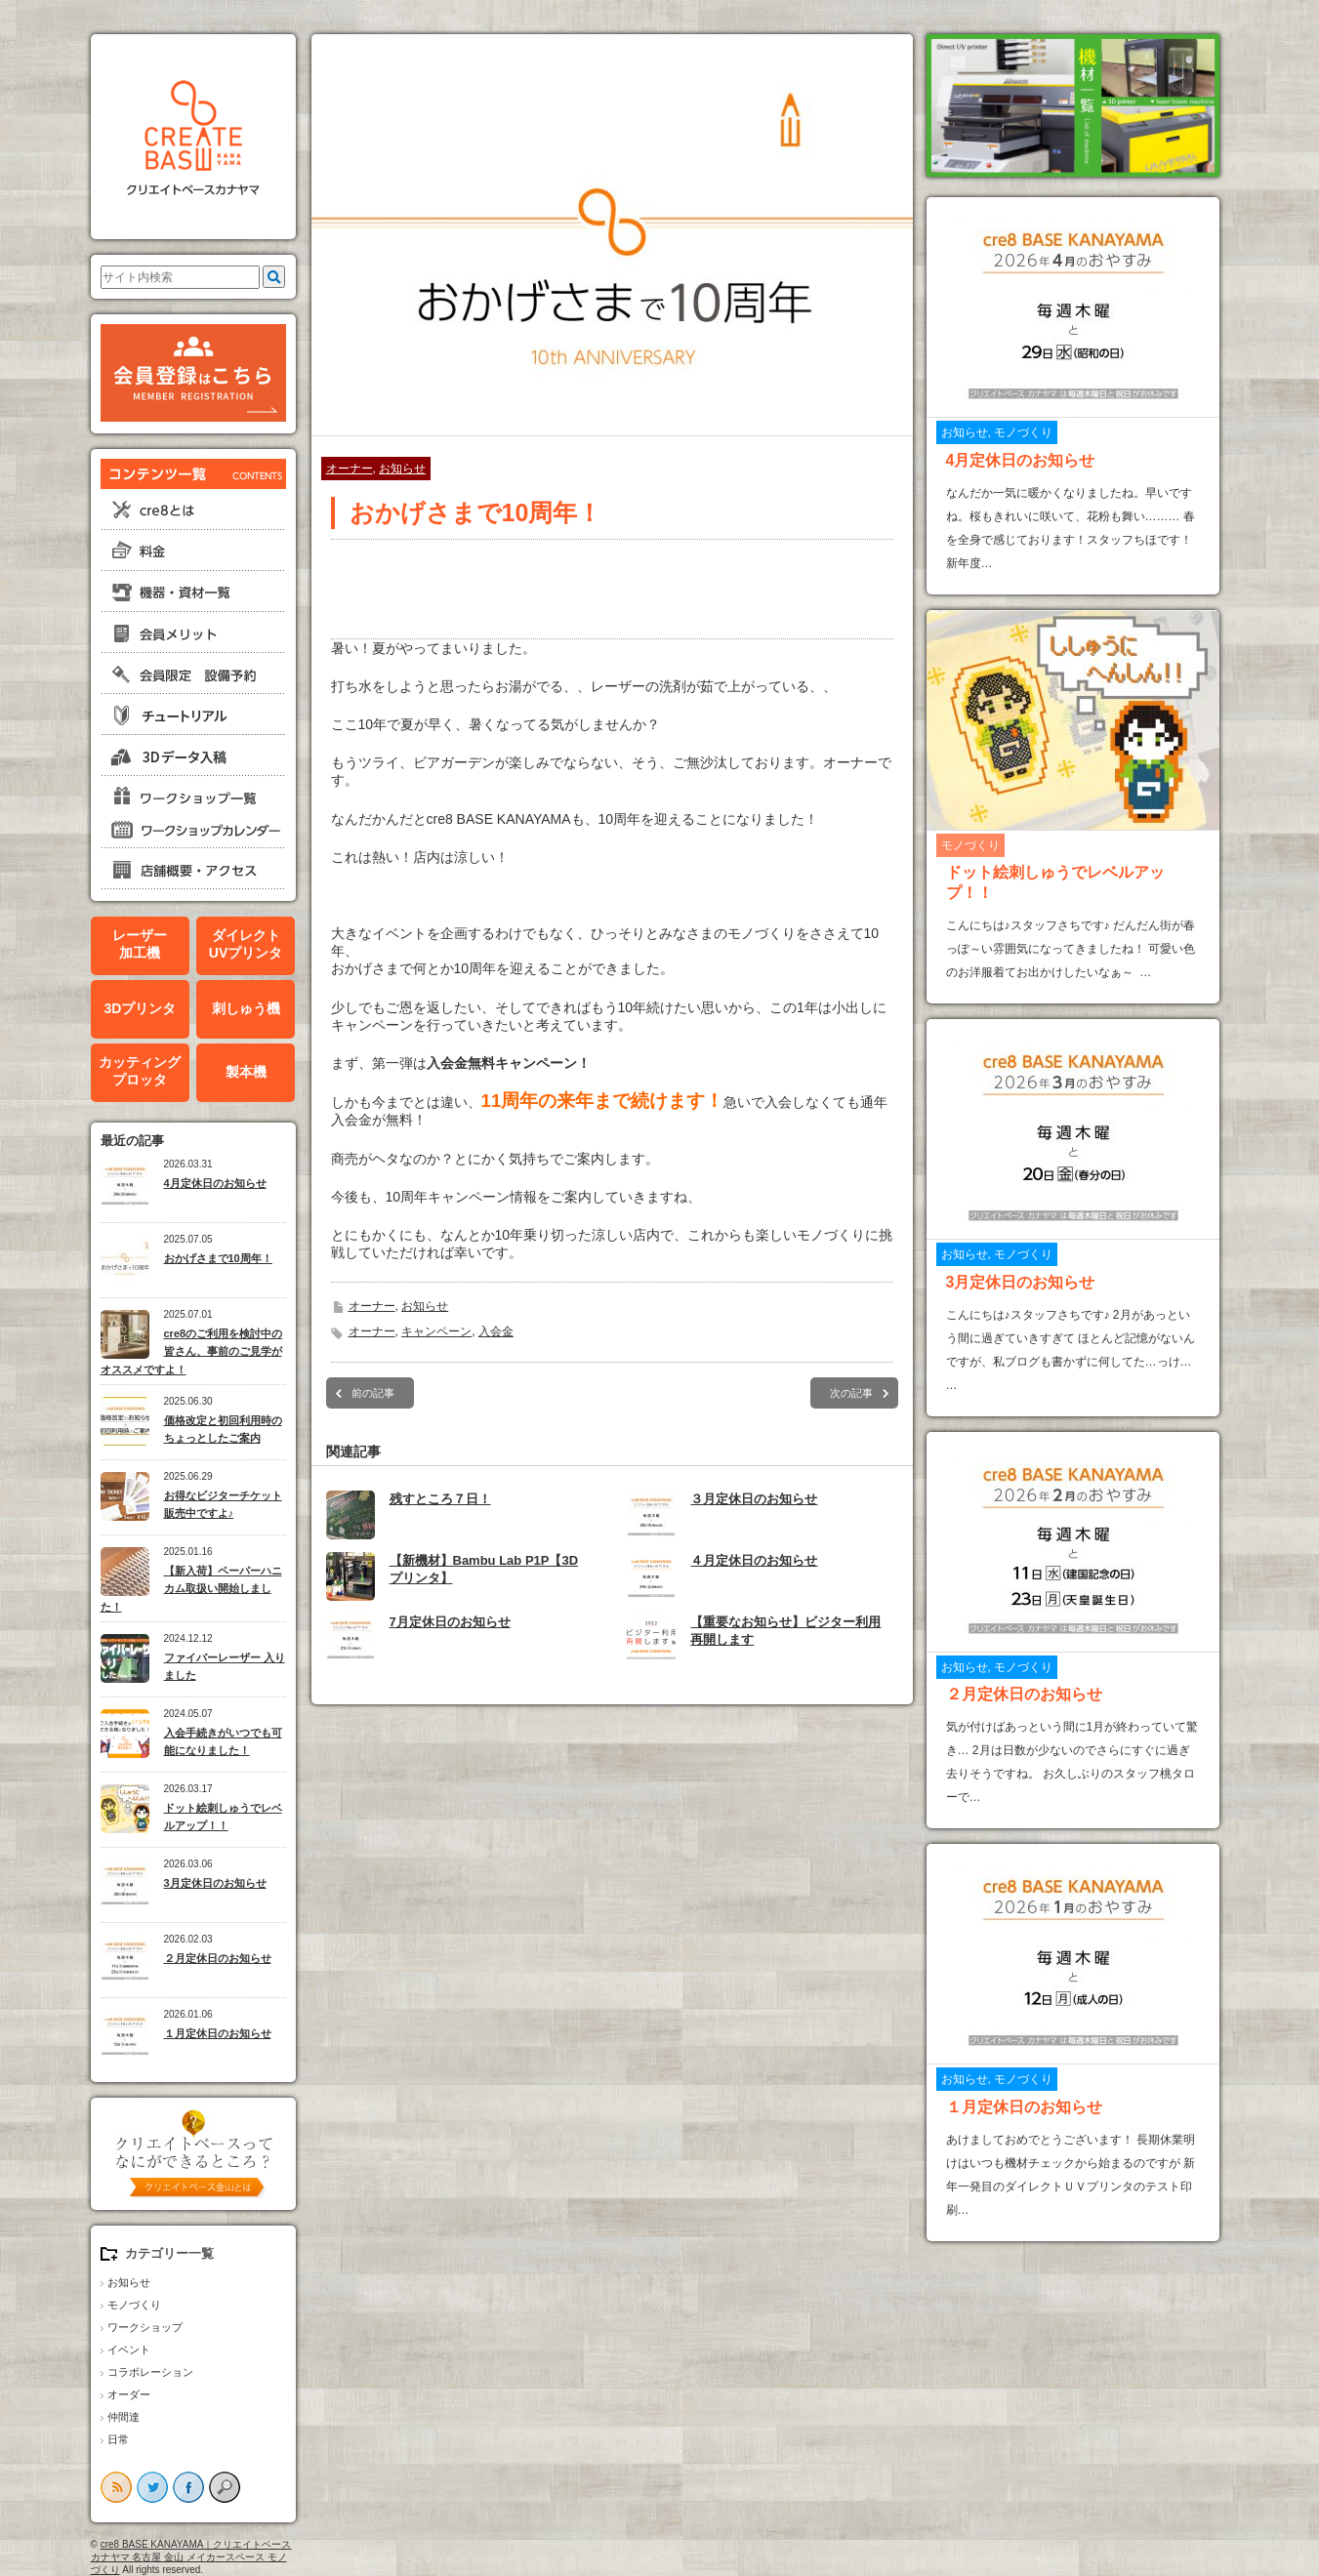  Describe the element at coordinates (245, 944) in the screenshot. I see `ダイレクトUVプリンタ` at that location.